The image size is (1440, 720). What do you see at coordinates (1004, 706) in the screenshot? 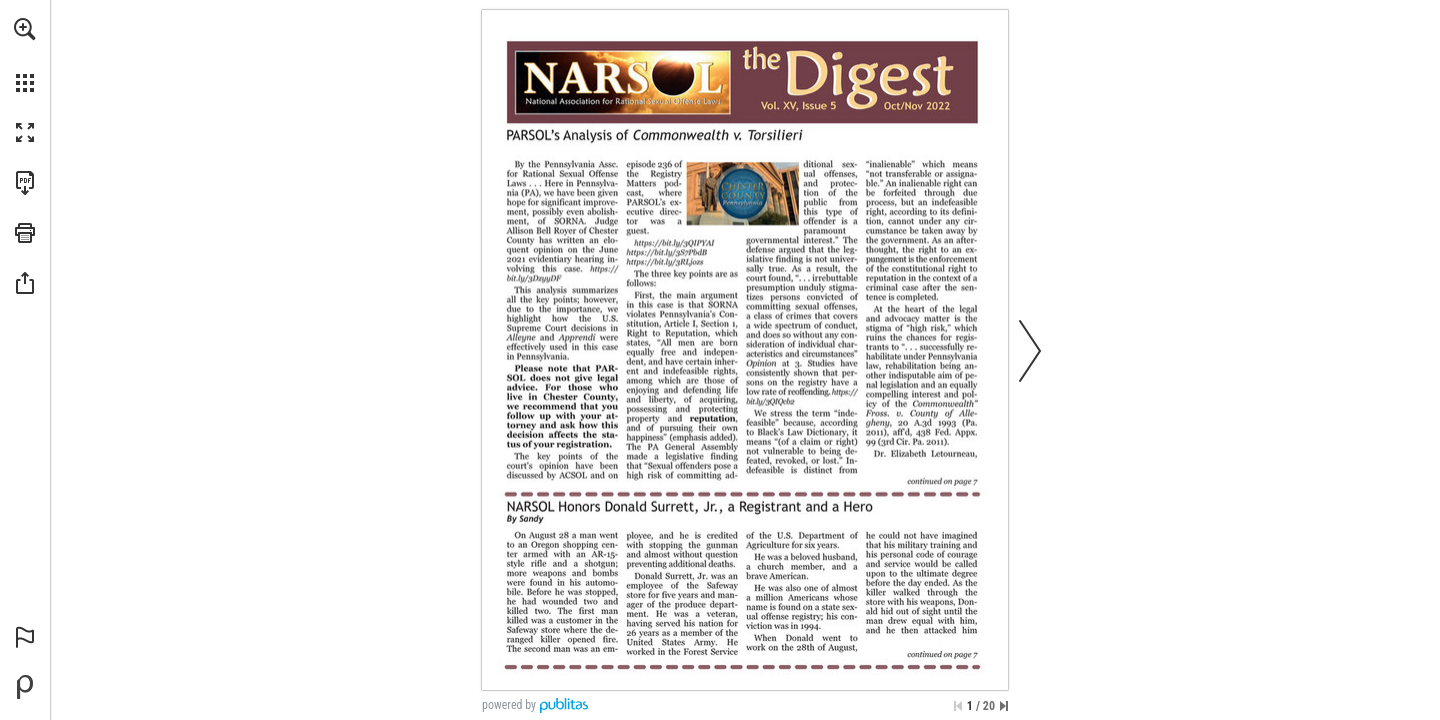
I see `[Skip to the last page]` at bounding box center [1004, 706].